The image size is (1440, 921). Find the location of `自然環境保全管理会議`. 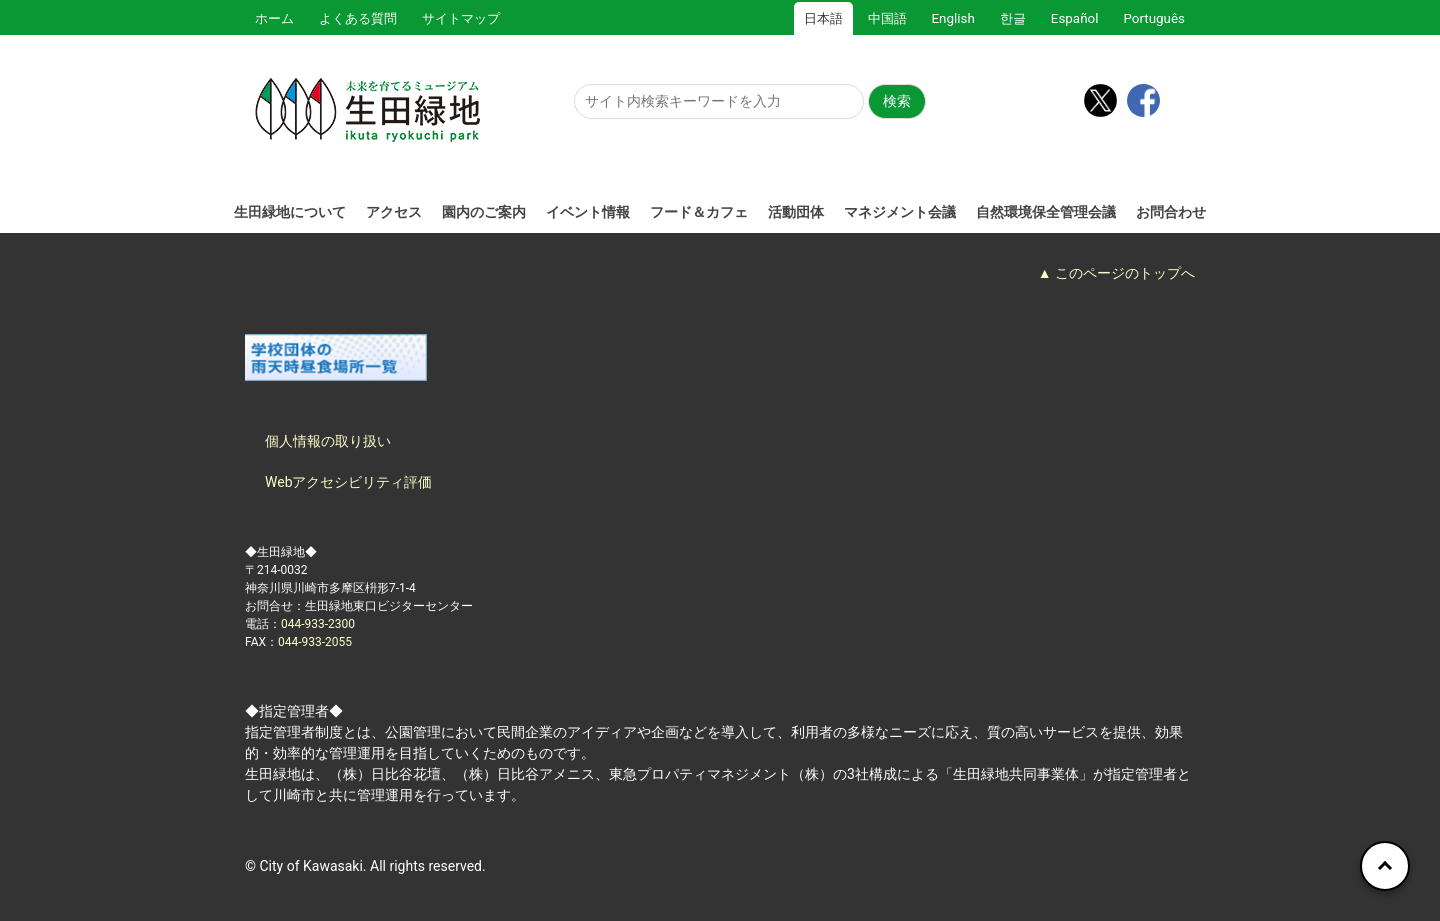

自然環境保全管理会議 is located at coordinates (1046, 212).